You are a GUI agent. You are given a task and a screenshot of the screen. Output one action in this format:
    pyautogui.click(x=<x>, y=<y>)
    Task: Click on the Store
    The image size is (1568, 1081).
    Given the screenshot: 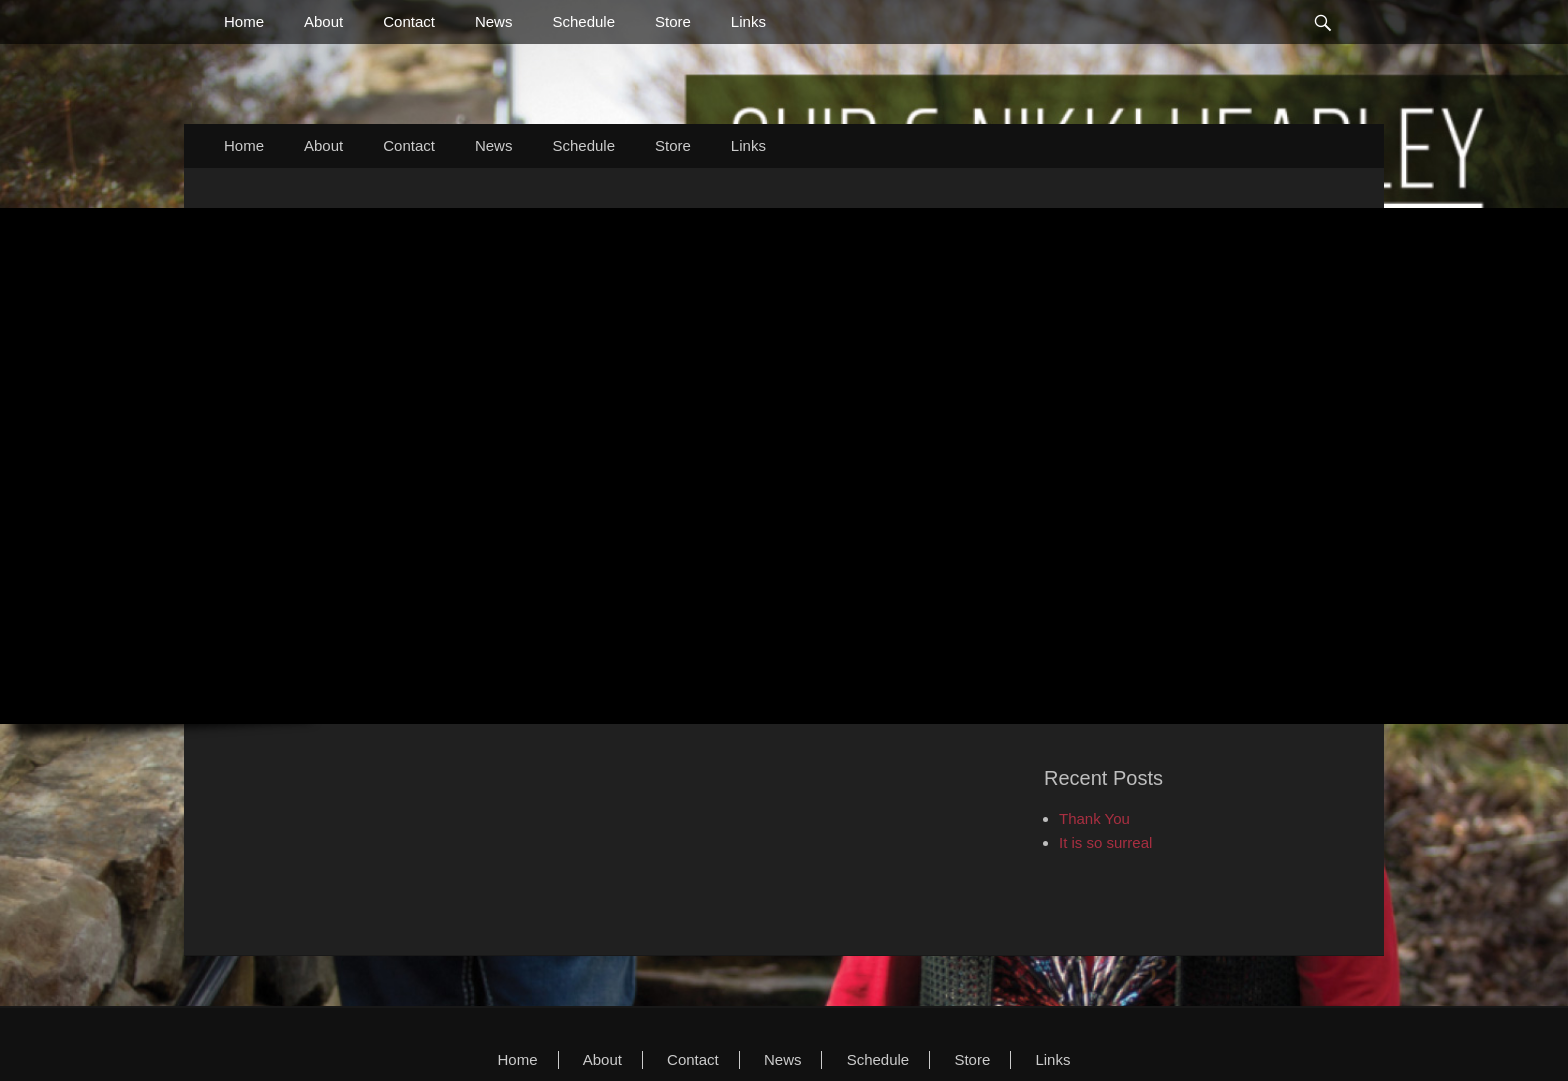 What is the action you would take?
    pyautogui.click(x=673, y=21)
    